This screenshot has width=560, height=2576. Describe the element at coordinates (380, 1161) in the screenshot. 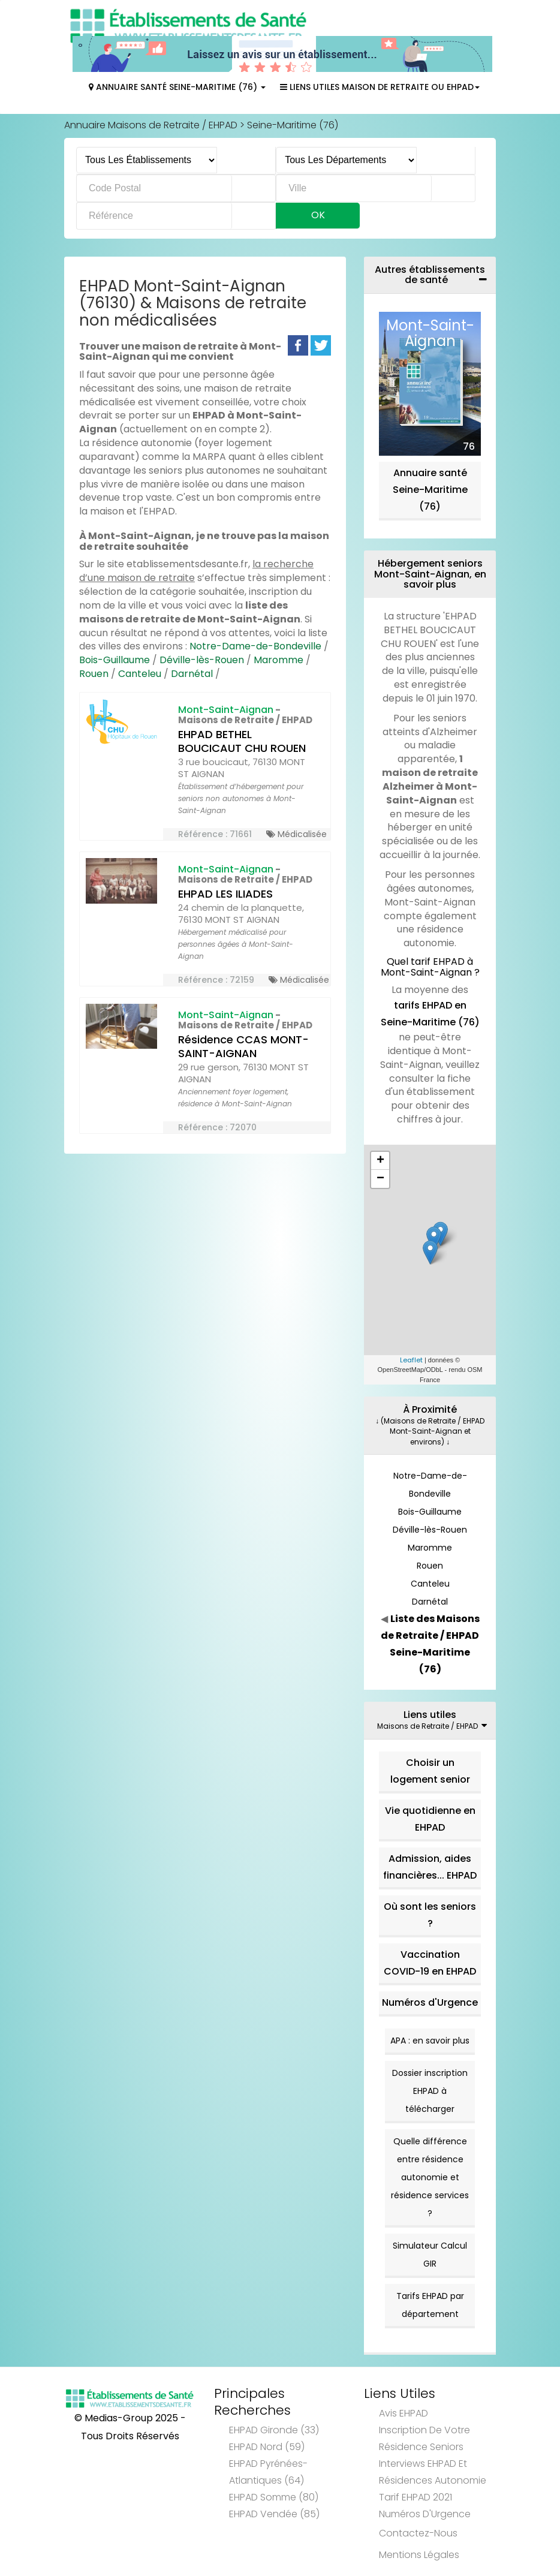

I see `+ [button]` at that location.